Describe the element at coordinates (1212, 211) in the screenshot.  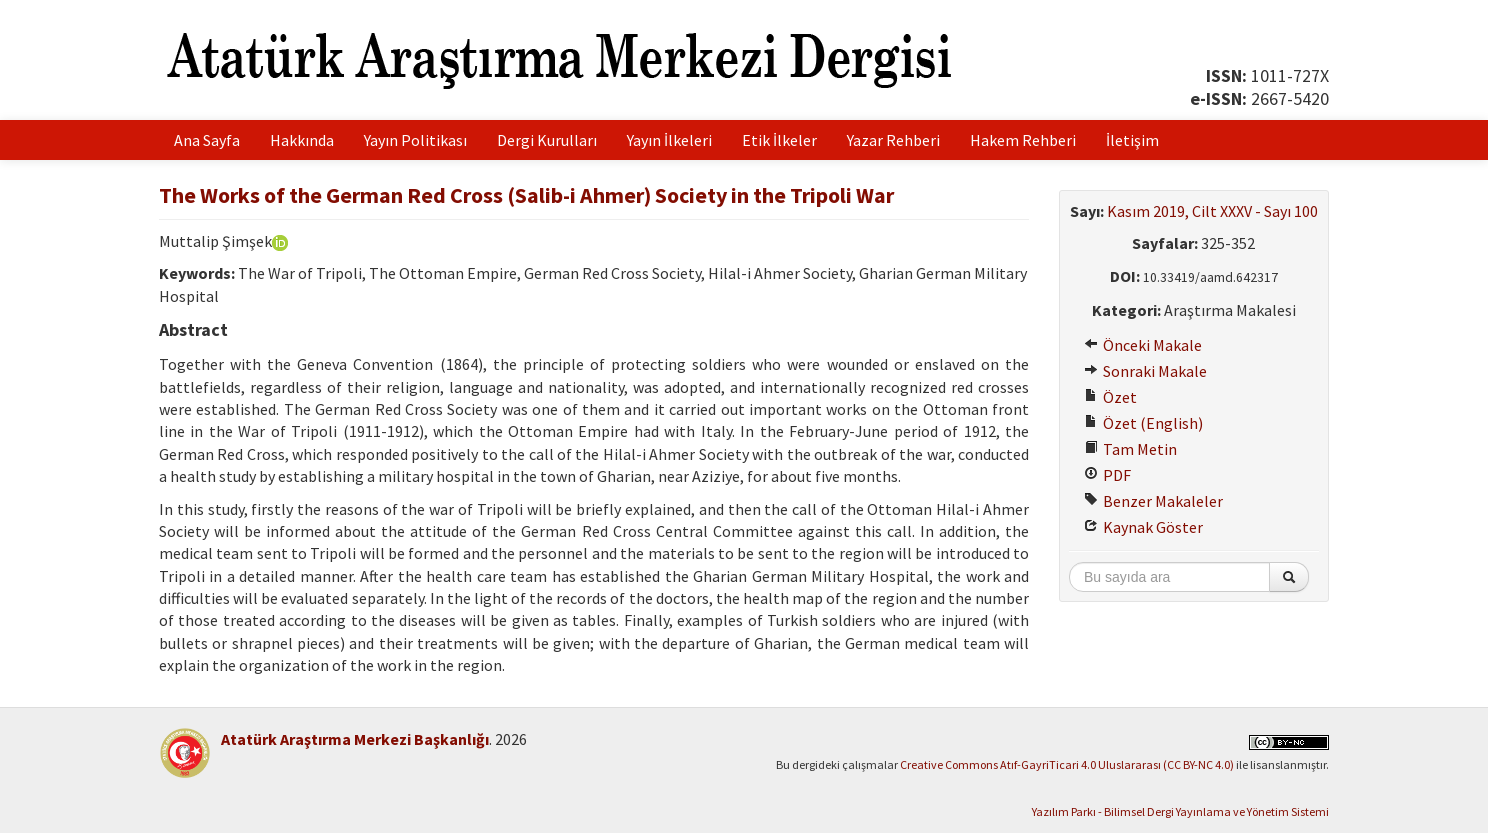
I see `Kasım 2019, Cilt XXXV - Sayı 100` at that location.